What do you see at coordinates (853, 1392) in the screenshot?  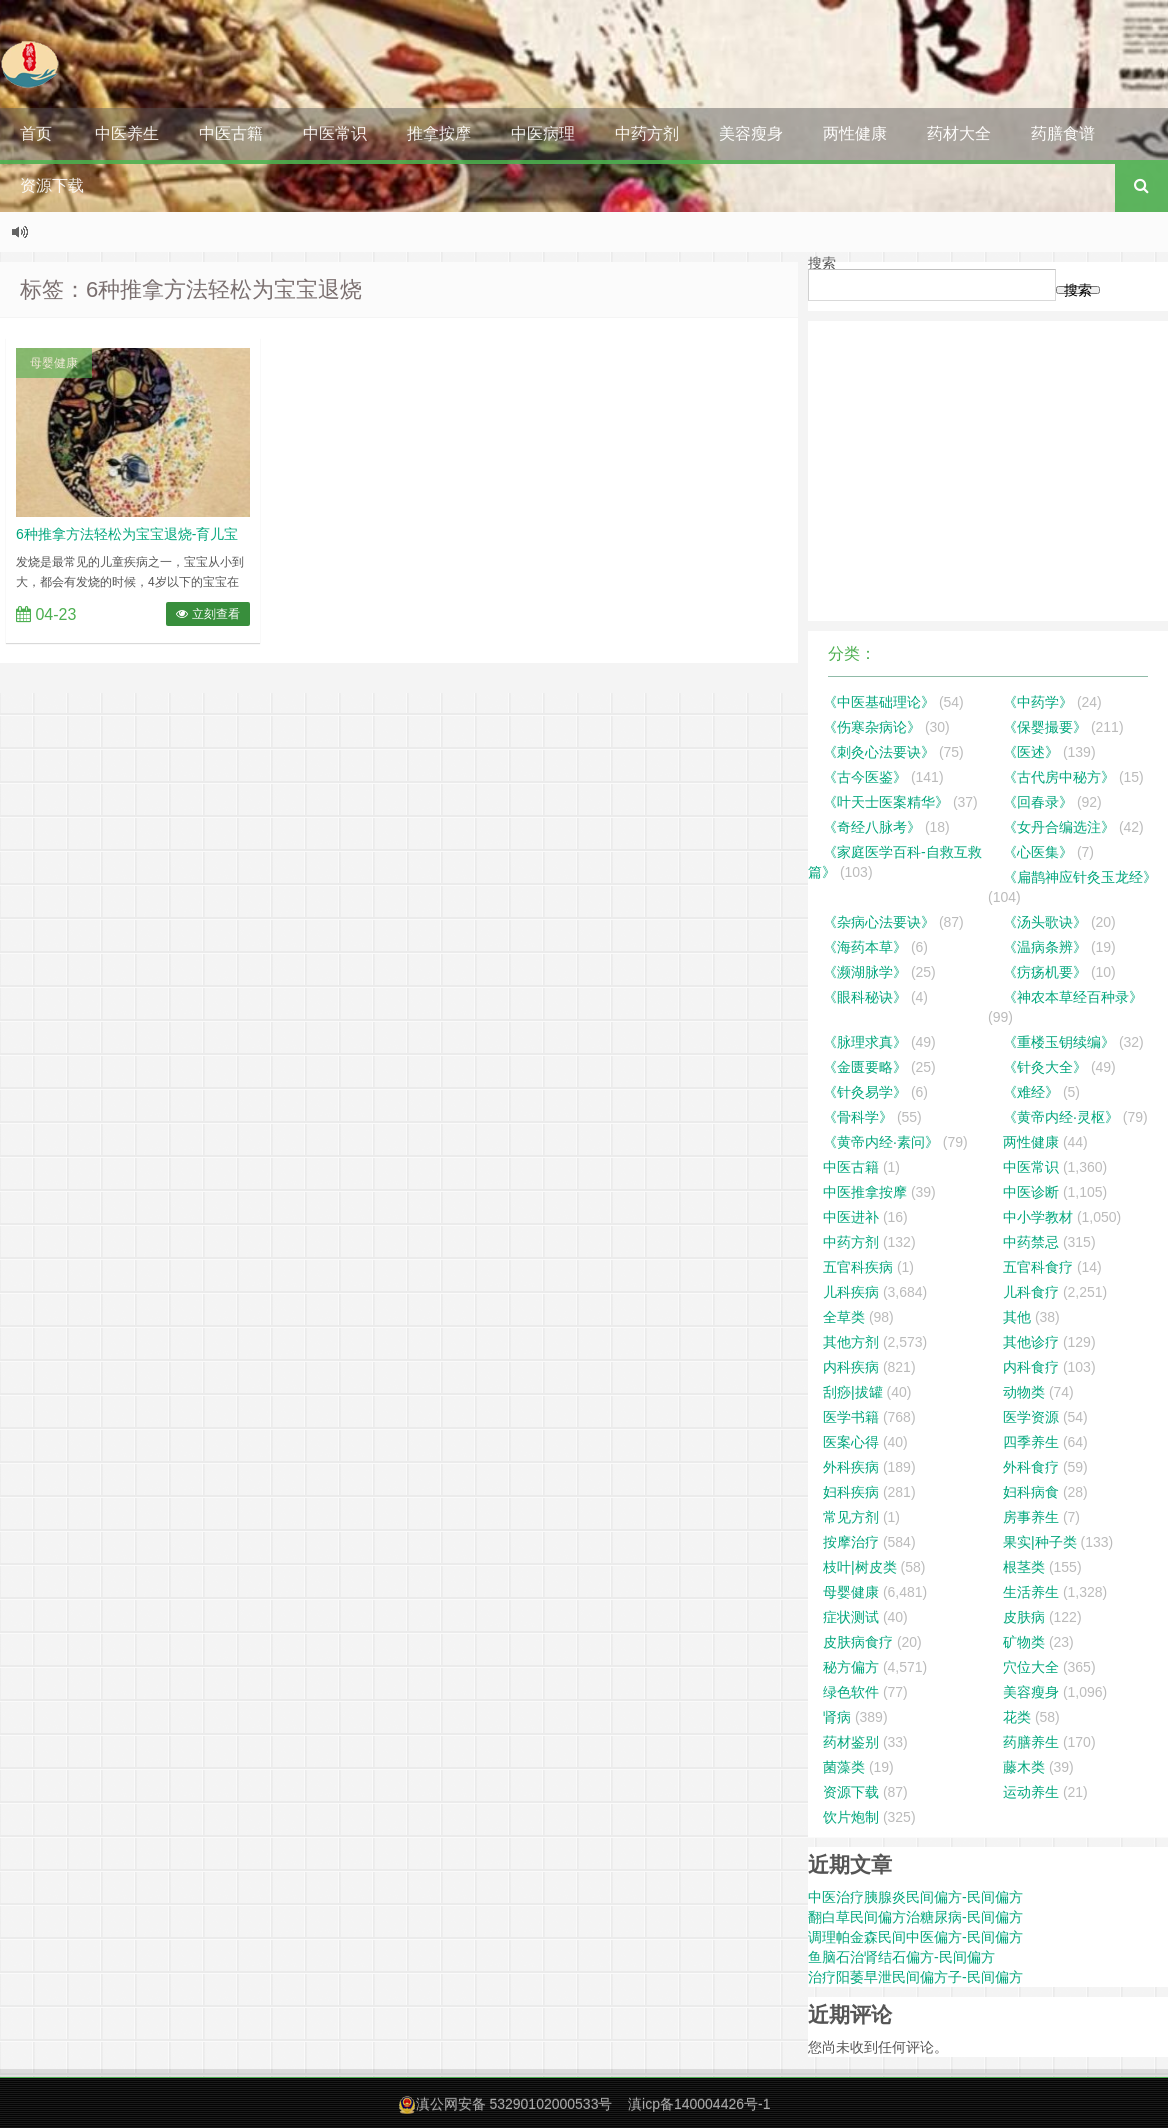 I see `刮痧|拔罐` at bounding box center [853, 1392].